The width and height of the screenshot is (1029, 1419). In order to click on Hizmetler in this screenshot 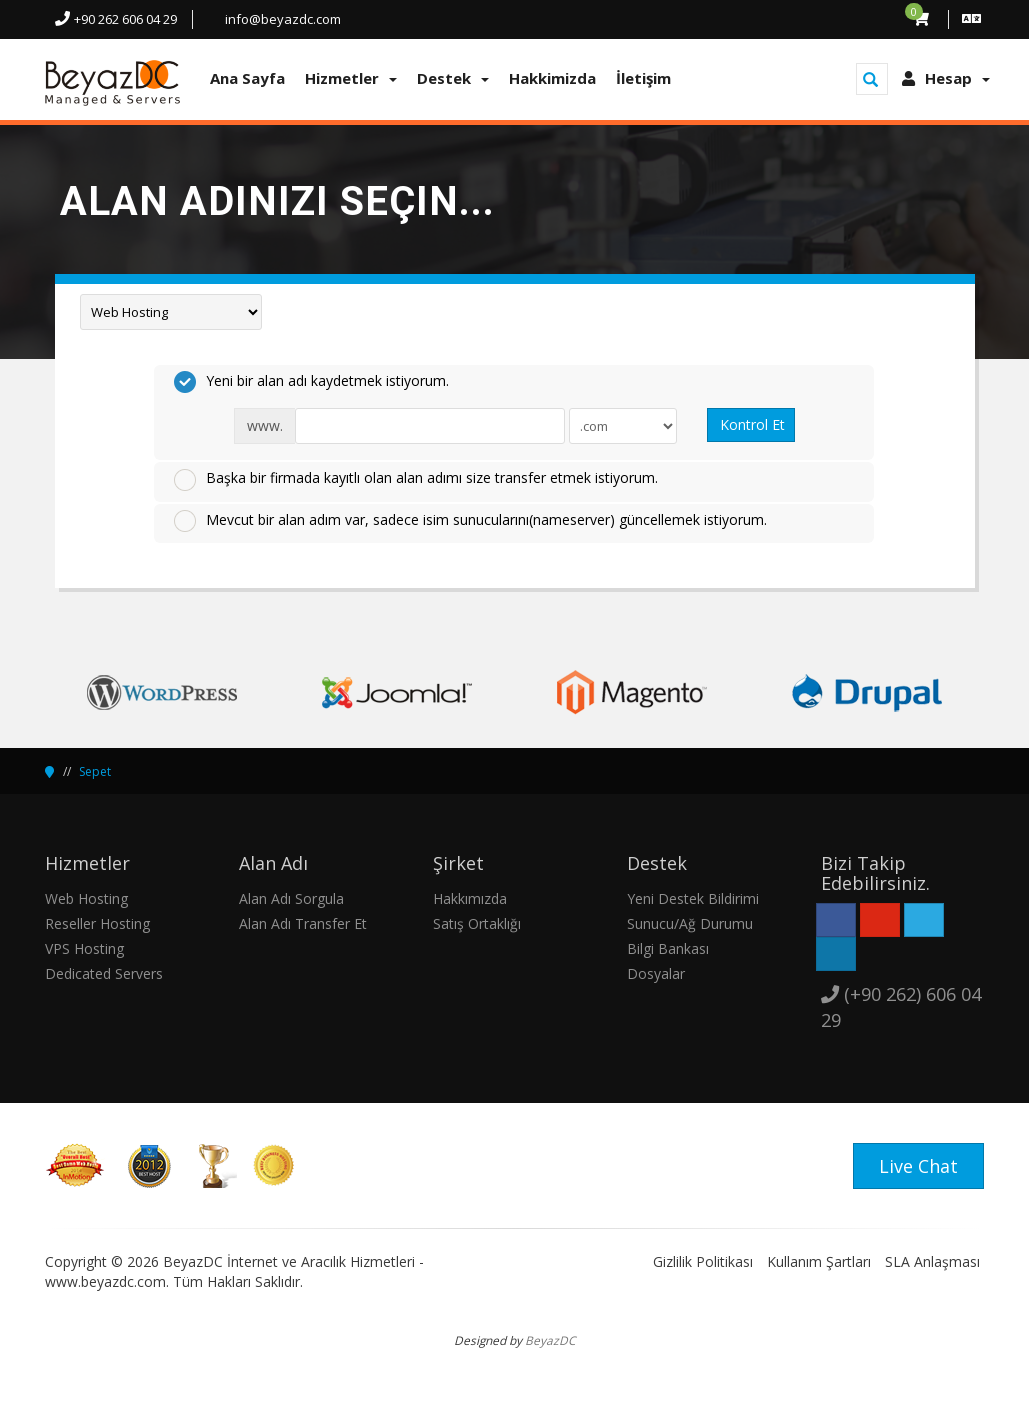, I will do `click(351, 78)`.